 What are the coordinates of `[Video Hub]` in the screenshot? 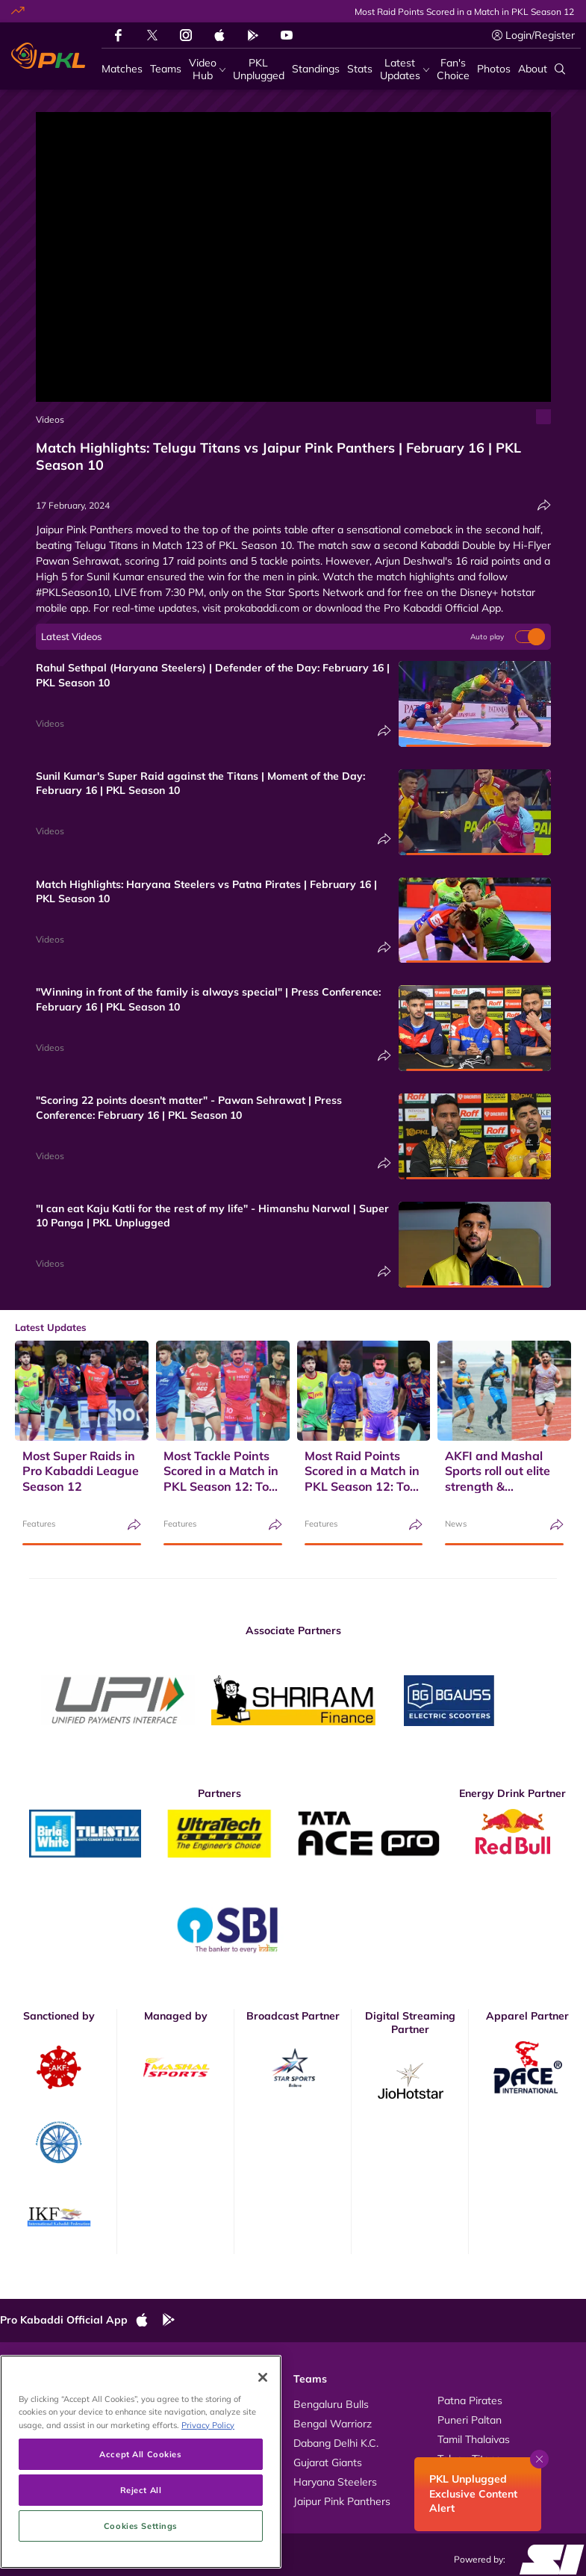 It's located at (207, 69).